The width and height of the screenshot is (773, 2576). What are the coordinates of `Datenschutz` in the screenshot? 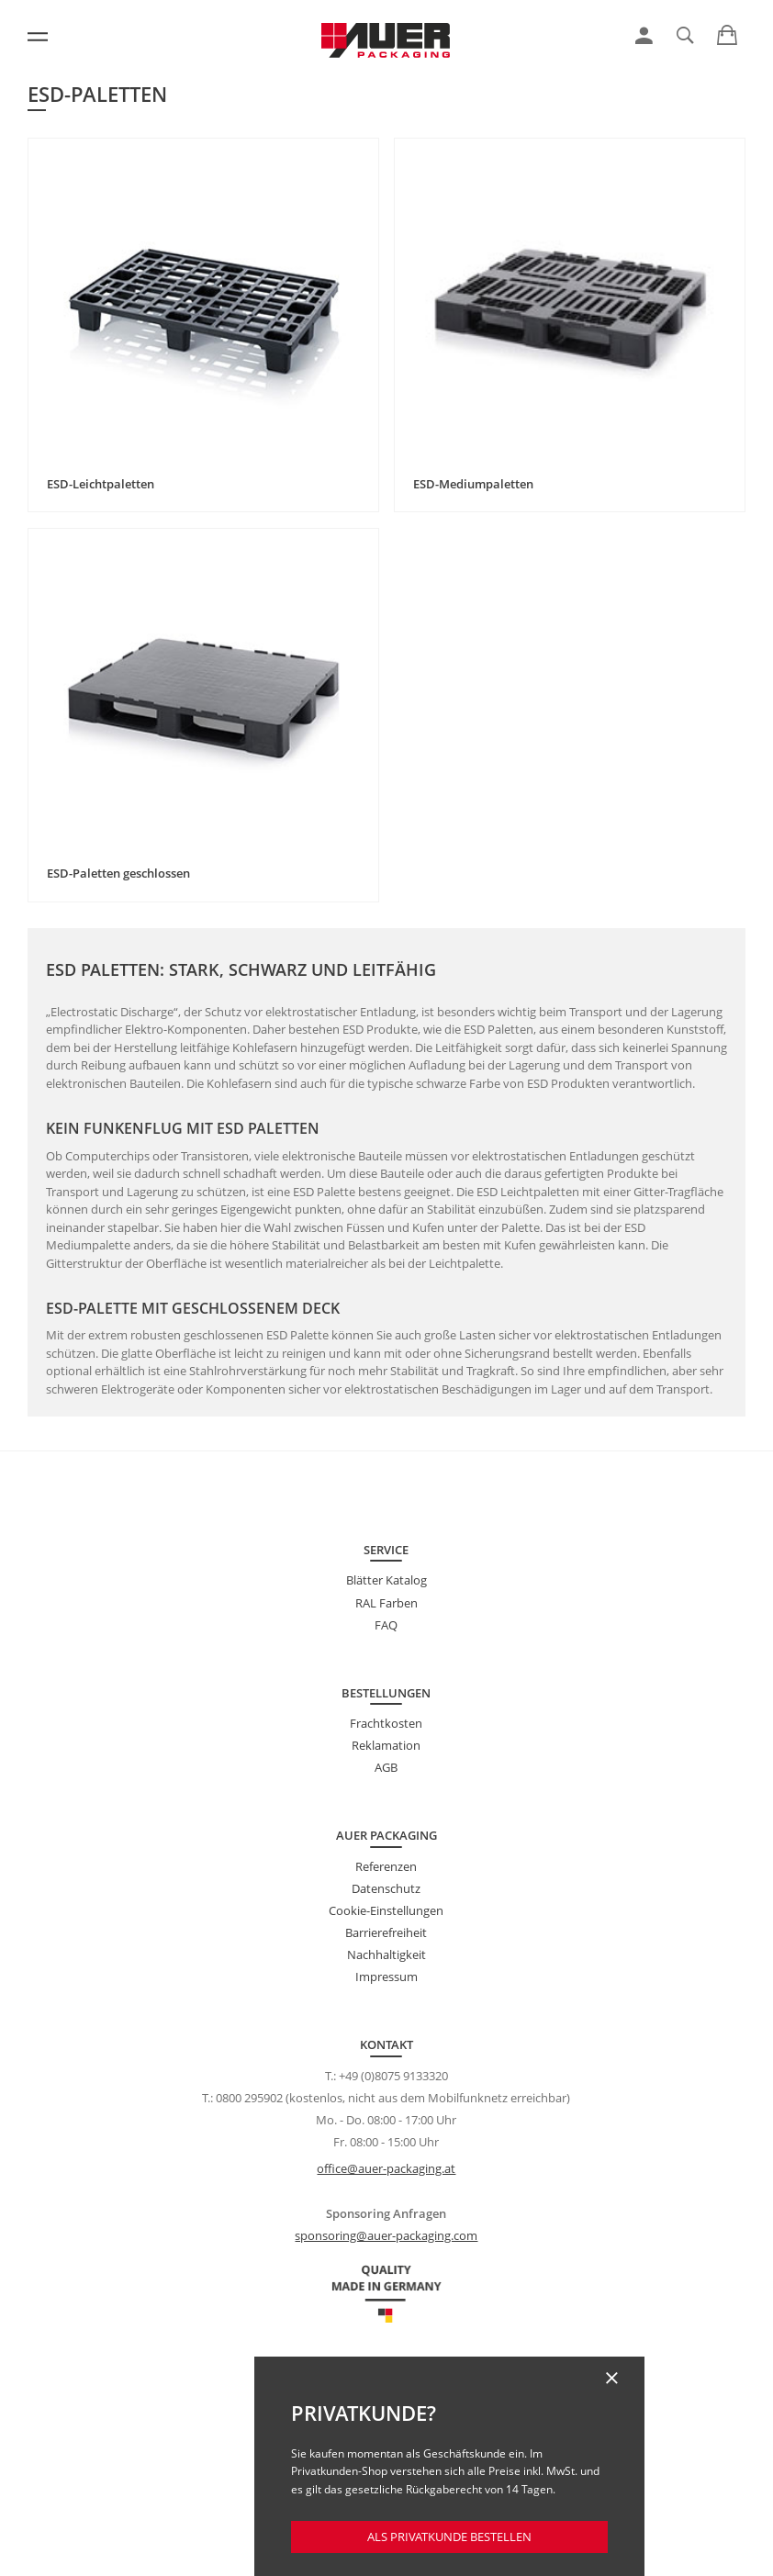 It's located at (386, 1888).